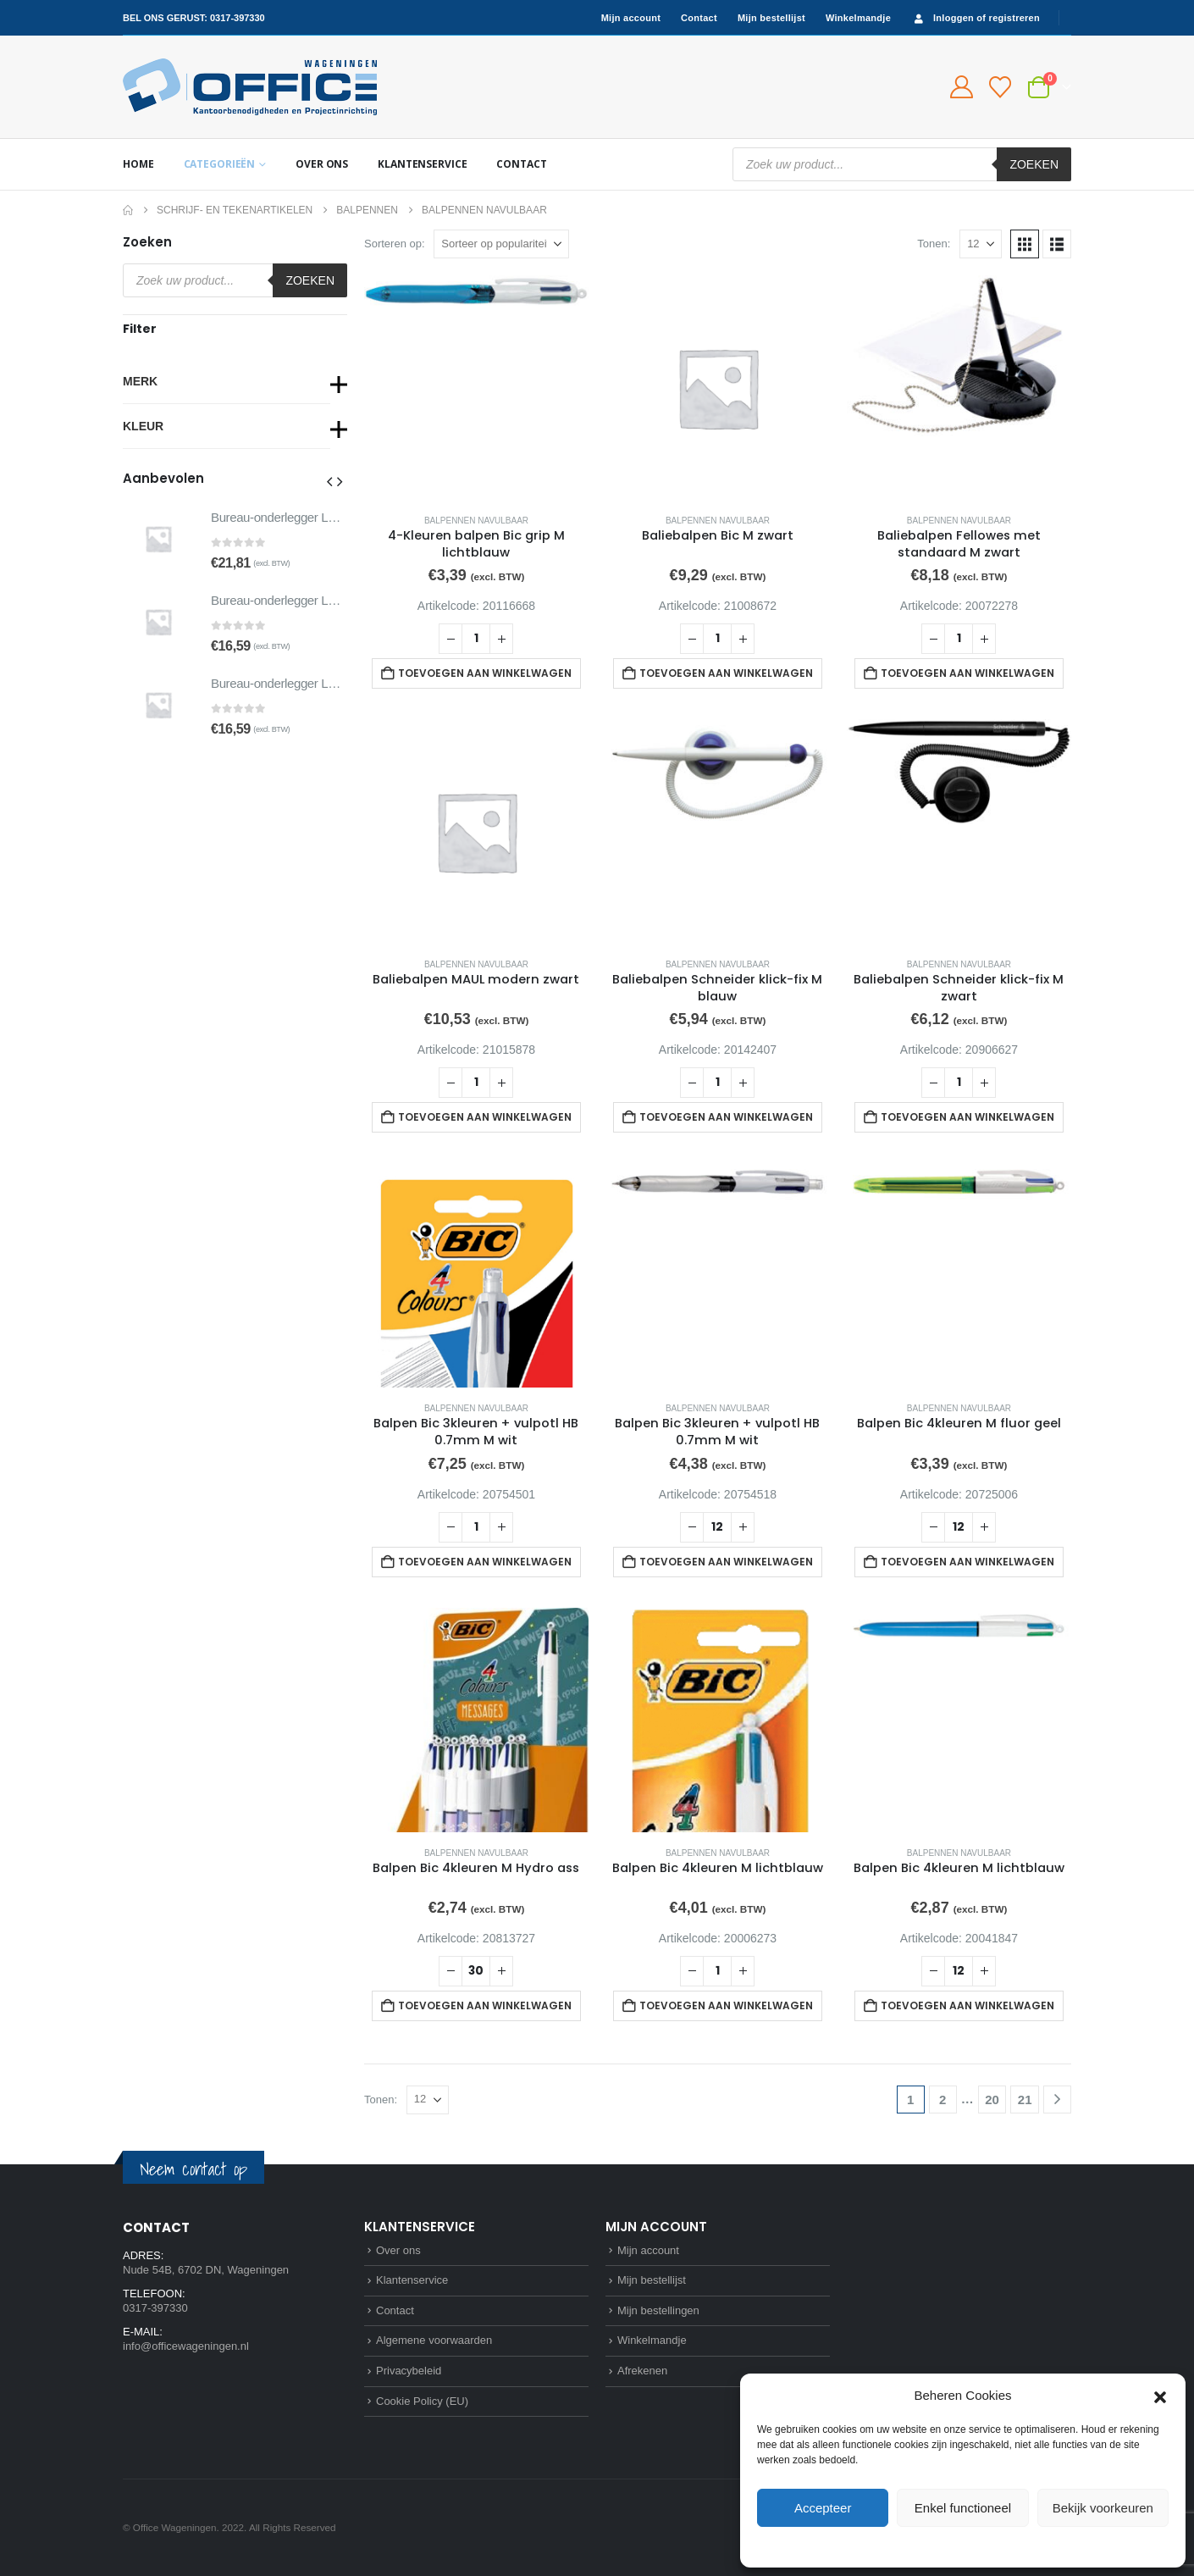 The width and height of the screenshot is (1194, 2576). What do you see at coordinates (963, 2508) in the screenshot?
I see `Enkel functioneel` at bounding box center [963, 2508].